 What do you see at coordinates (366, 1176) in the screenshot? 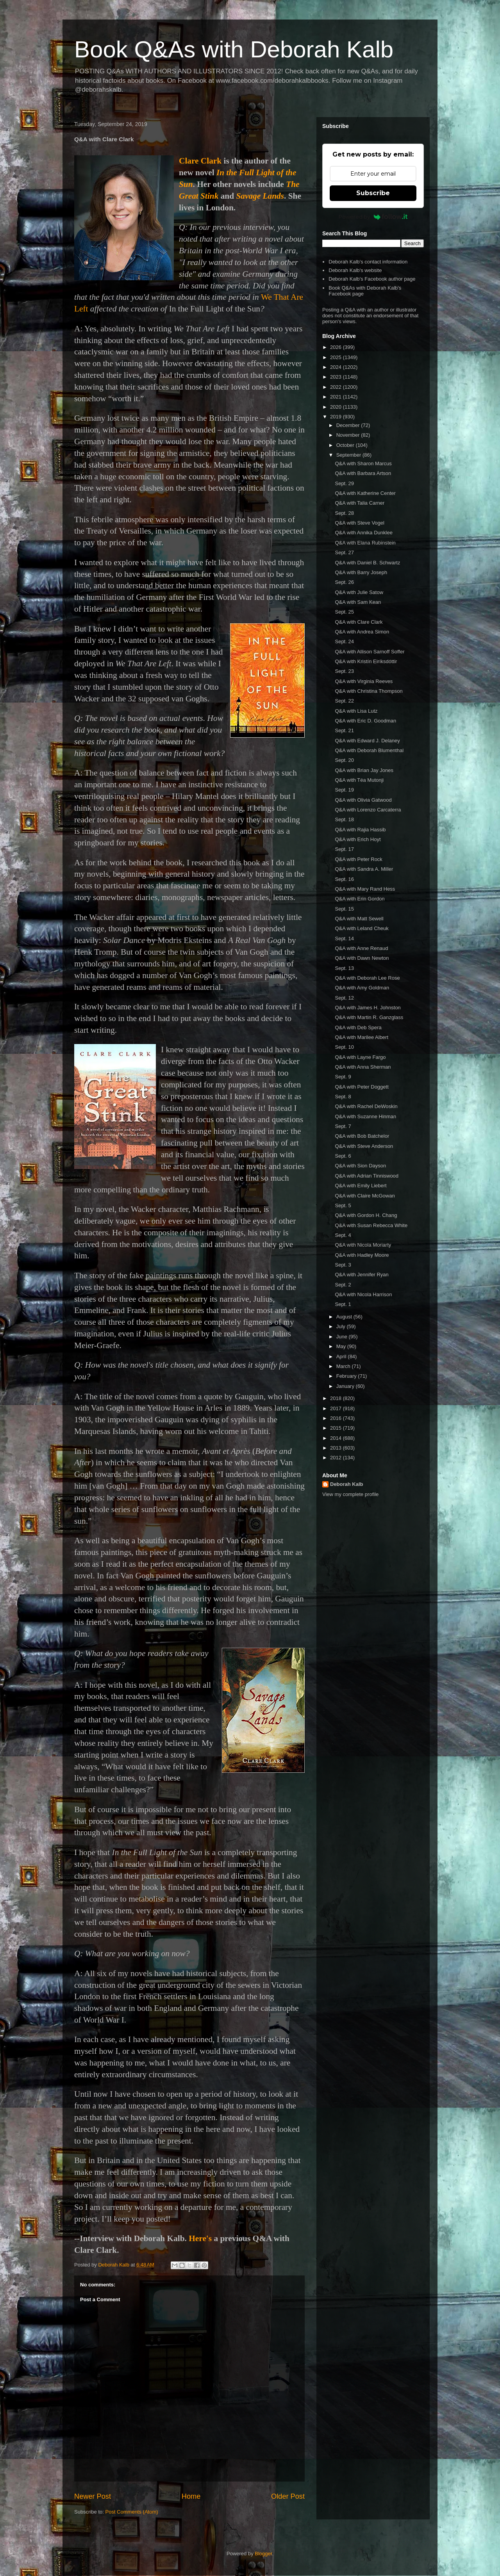
I see `Q&A with Adrian Tinniswood` at bounding box center [366, 1176].